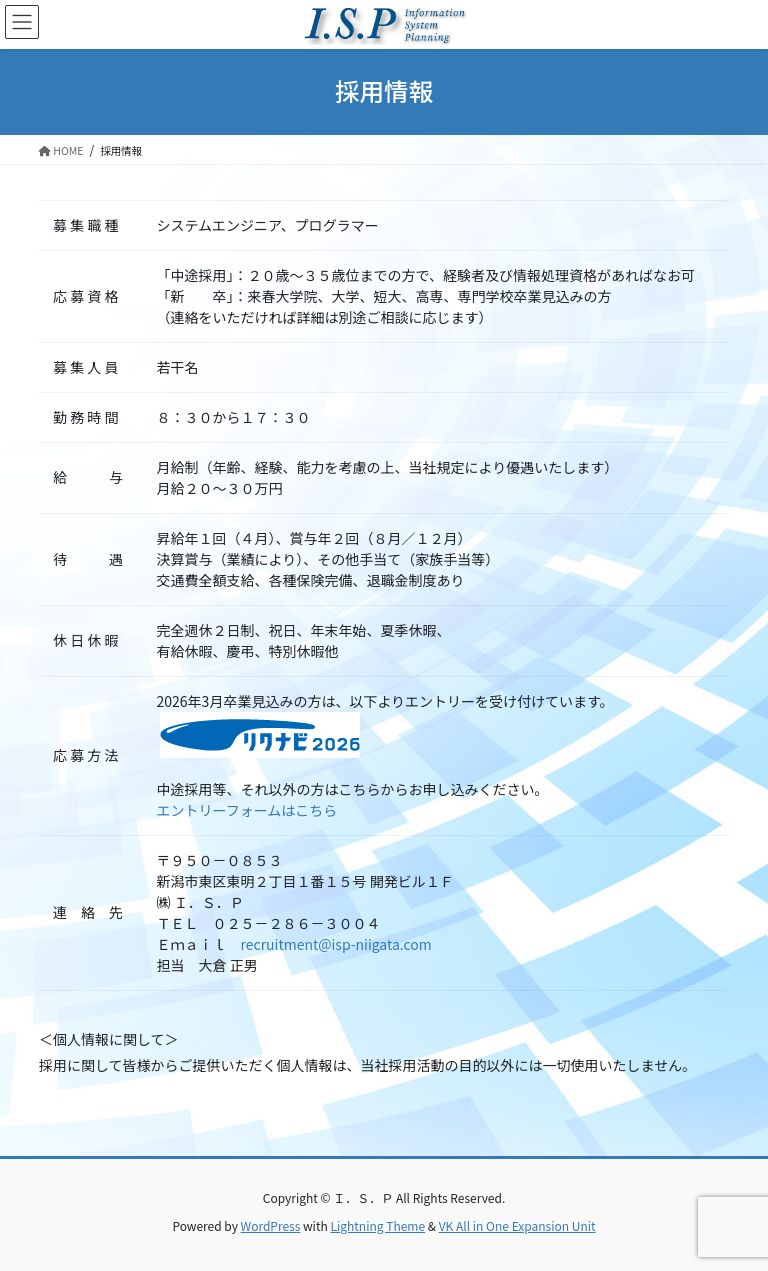  I want to click on エントリーフォームはこちら, so click(247, 810).